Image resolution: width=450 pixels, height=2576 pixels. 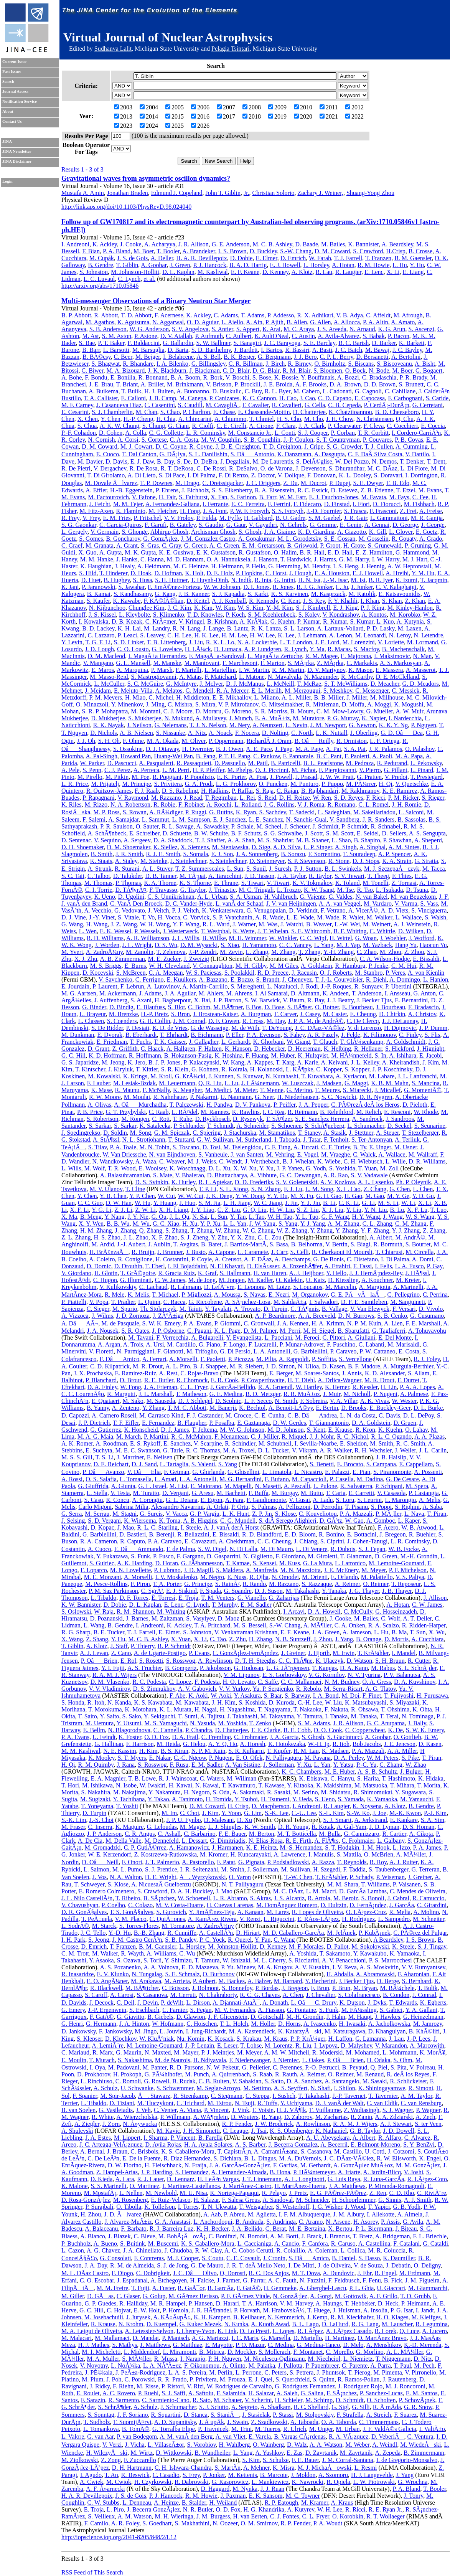 What do you see at coordinates (382, 468) in the screenshot?
I see `M. C. DÃ­az` at bounding box center [382, 468].